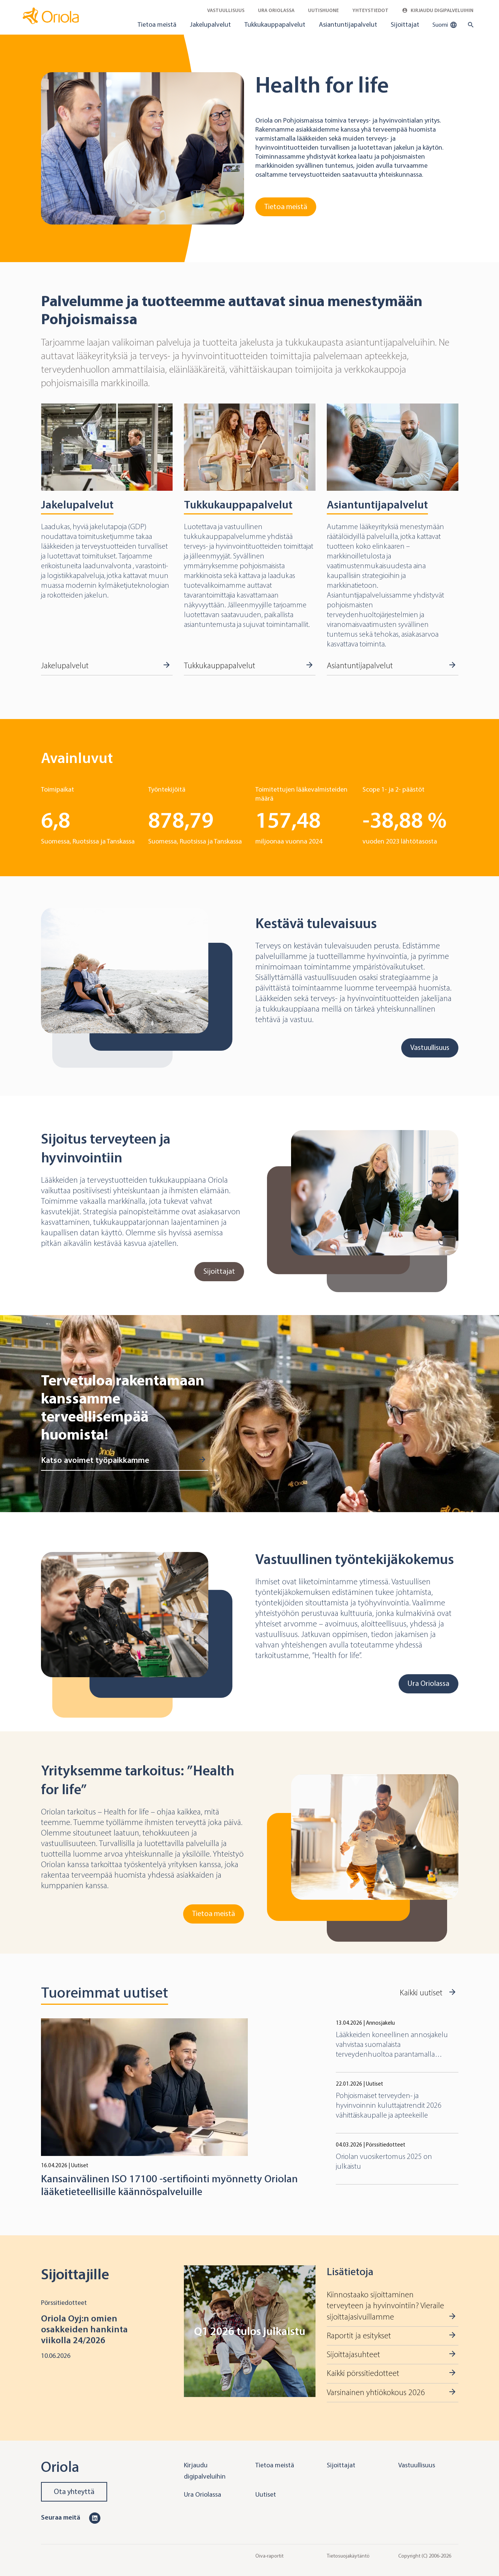 The image size is (499, 2576). What do you see at coordinates (265, 2494) in the screenshot?
I see `Uutiset` at bounding box center [265, 2494].